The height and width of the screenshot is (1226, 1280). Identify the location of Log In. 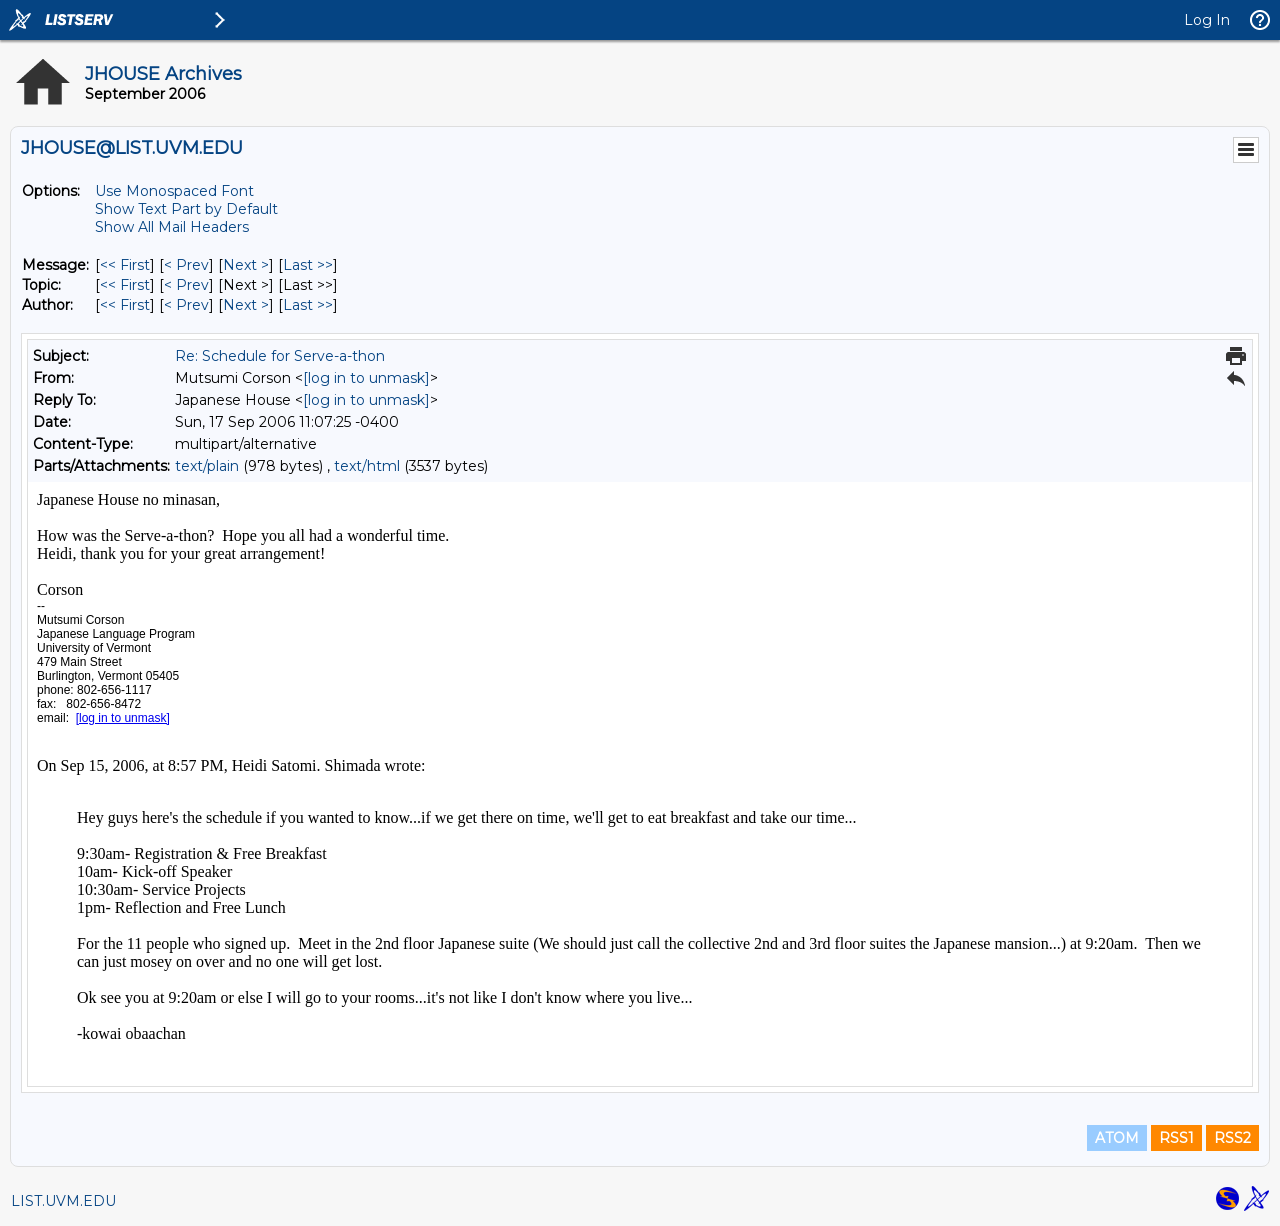
(1207, 20).